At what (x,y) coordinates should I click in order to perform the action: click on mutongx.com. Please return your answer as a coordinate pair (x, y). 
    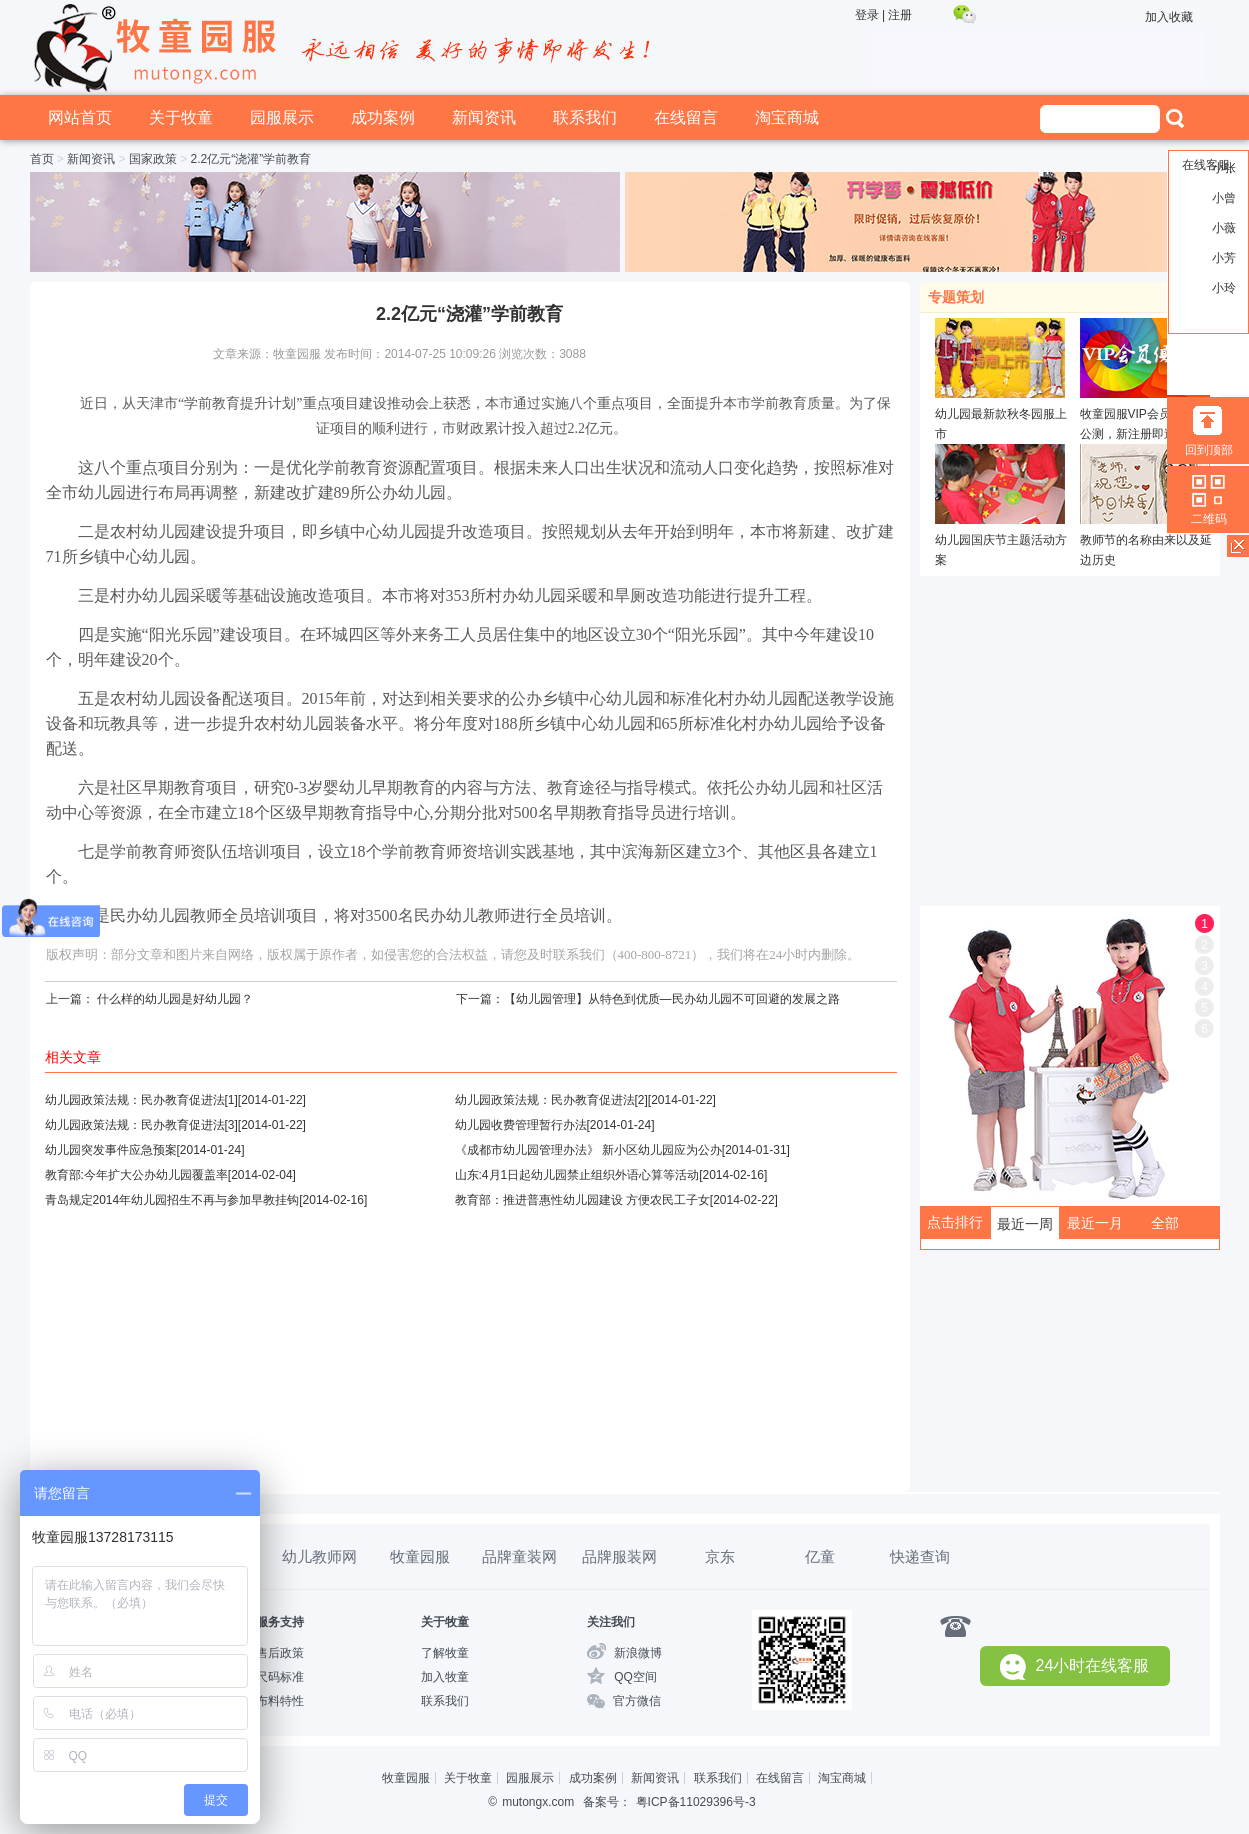
    Looking at the image, I should click on (538, 1802).